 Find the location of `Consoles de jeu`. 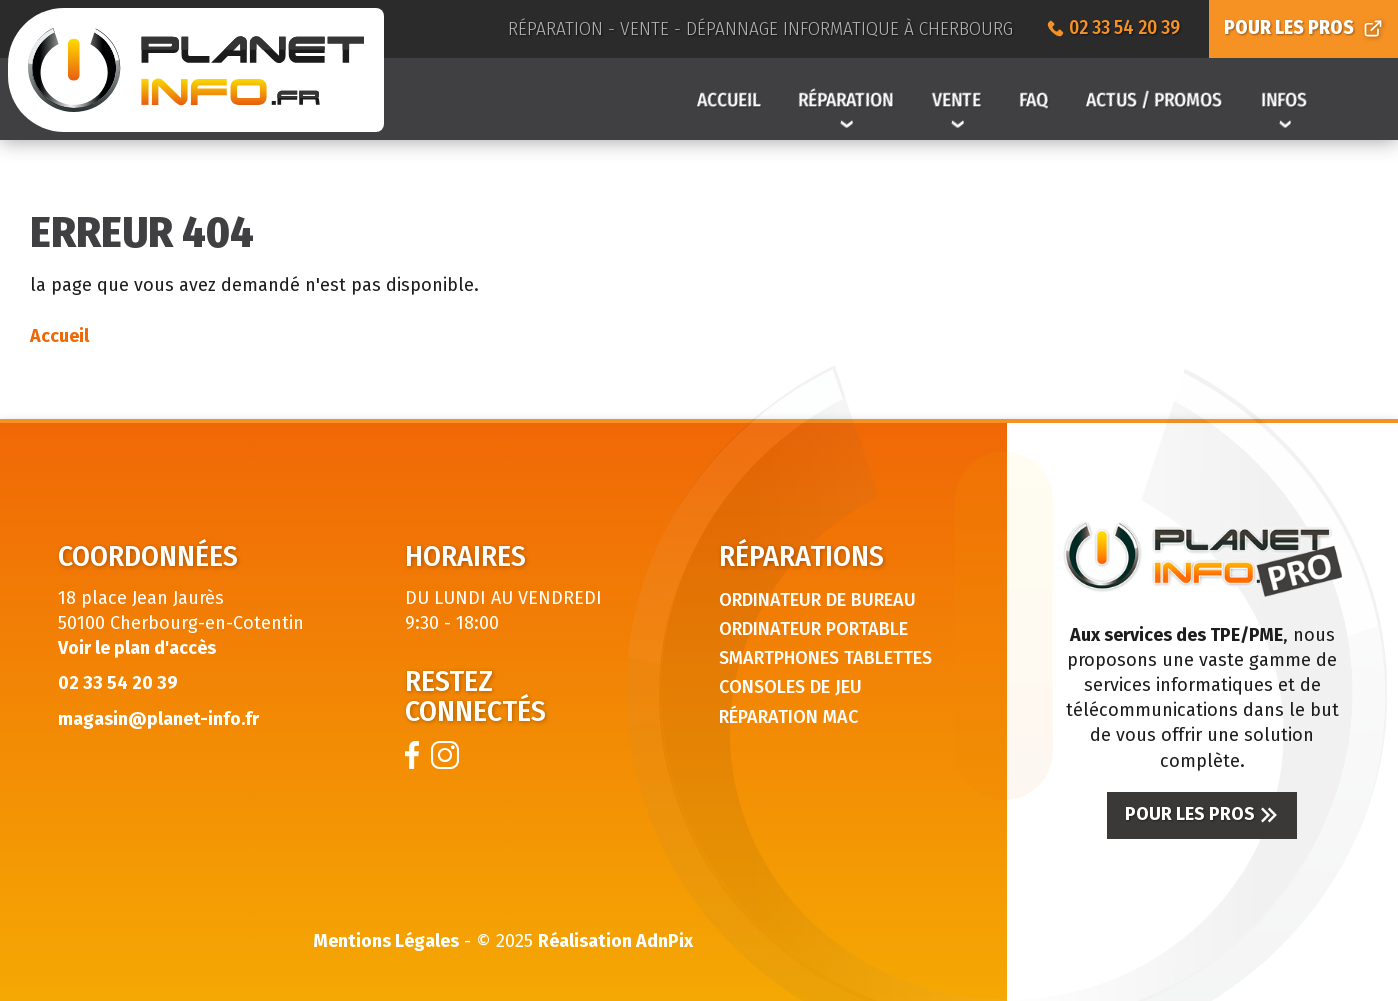

Consoles de jeu is located at coordinates (790, 687).